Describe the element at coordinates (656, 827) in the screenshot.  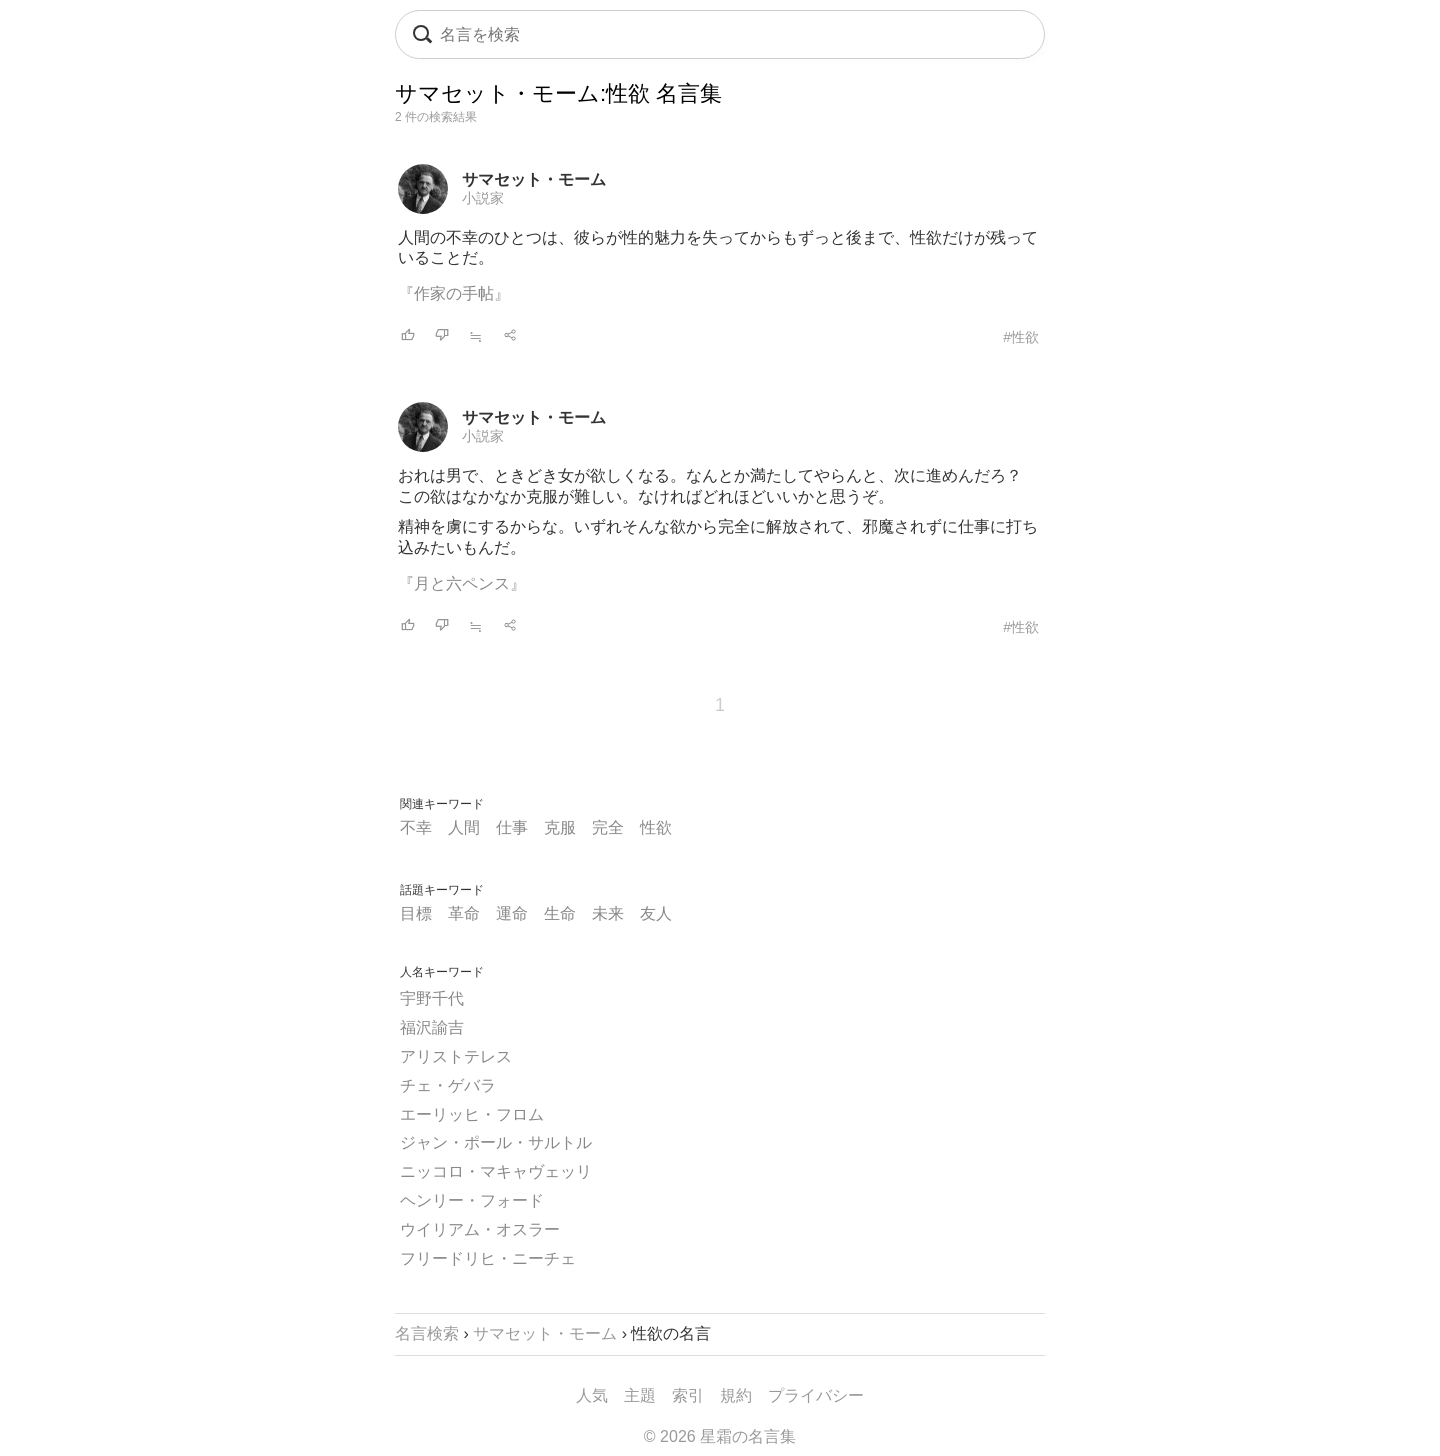
I see `性欲` at that location.